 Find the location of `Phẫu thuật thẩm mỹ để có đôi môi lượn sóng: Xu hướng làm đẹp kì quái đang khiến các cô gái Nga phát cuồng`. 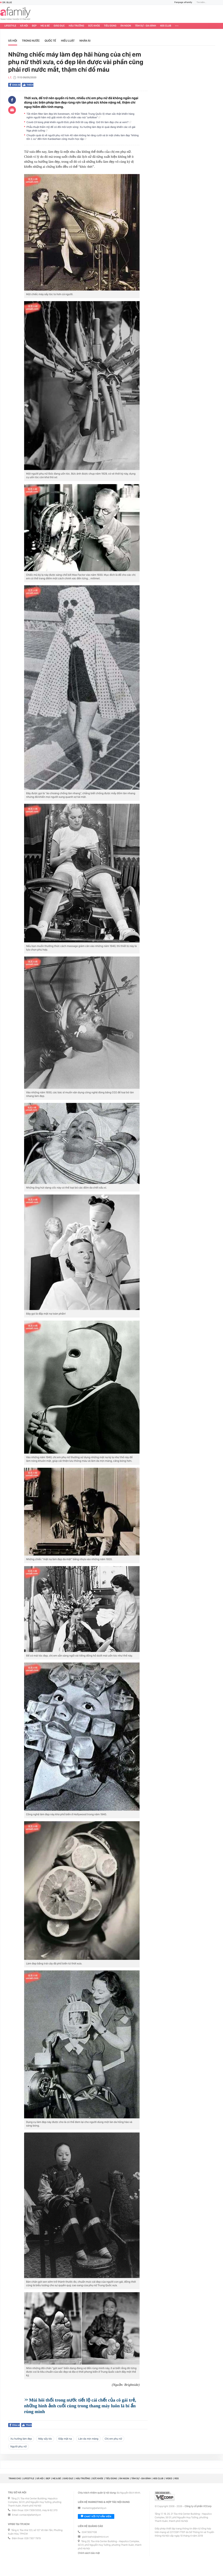

Phẫu thuật thẩm mỹ để có đôi môi lượn sóng: Xu hướng làm đẹp kì quái đang khiến các cô gái Nga phát cuồng is located at coordinates (80, 128).